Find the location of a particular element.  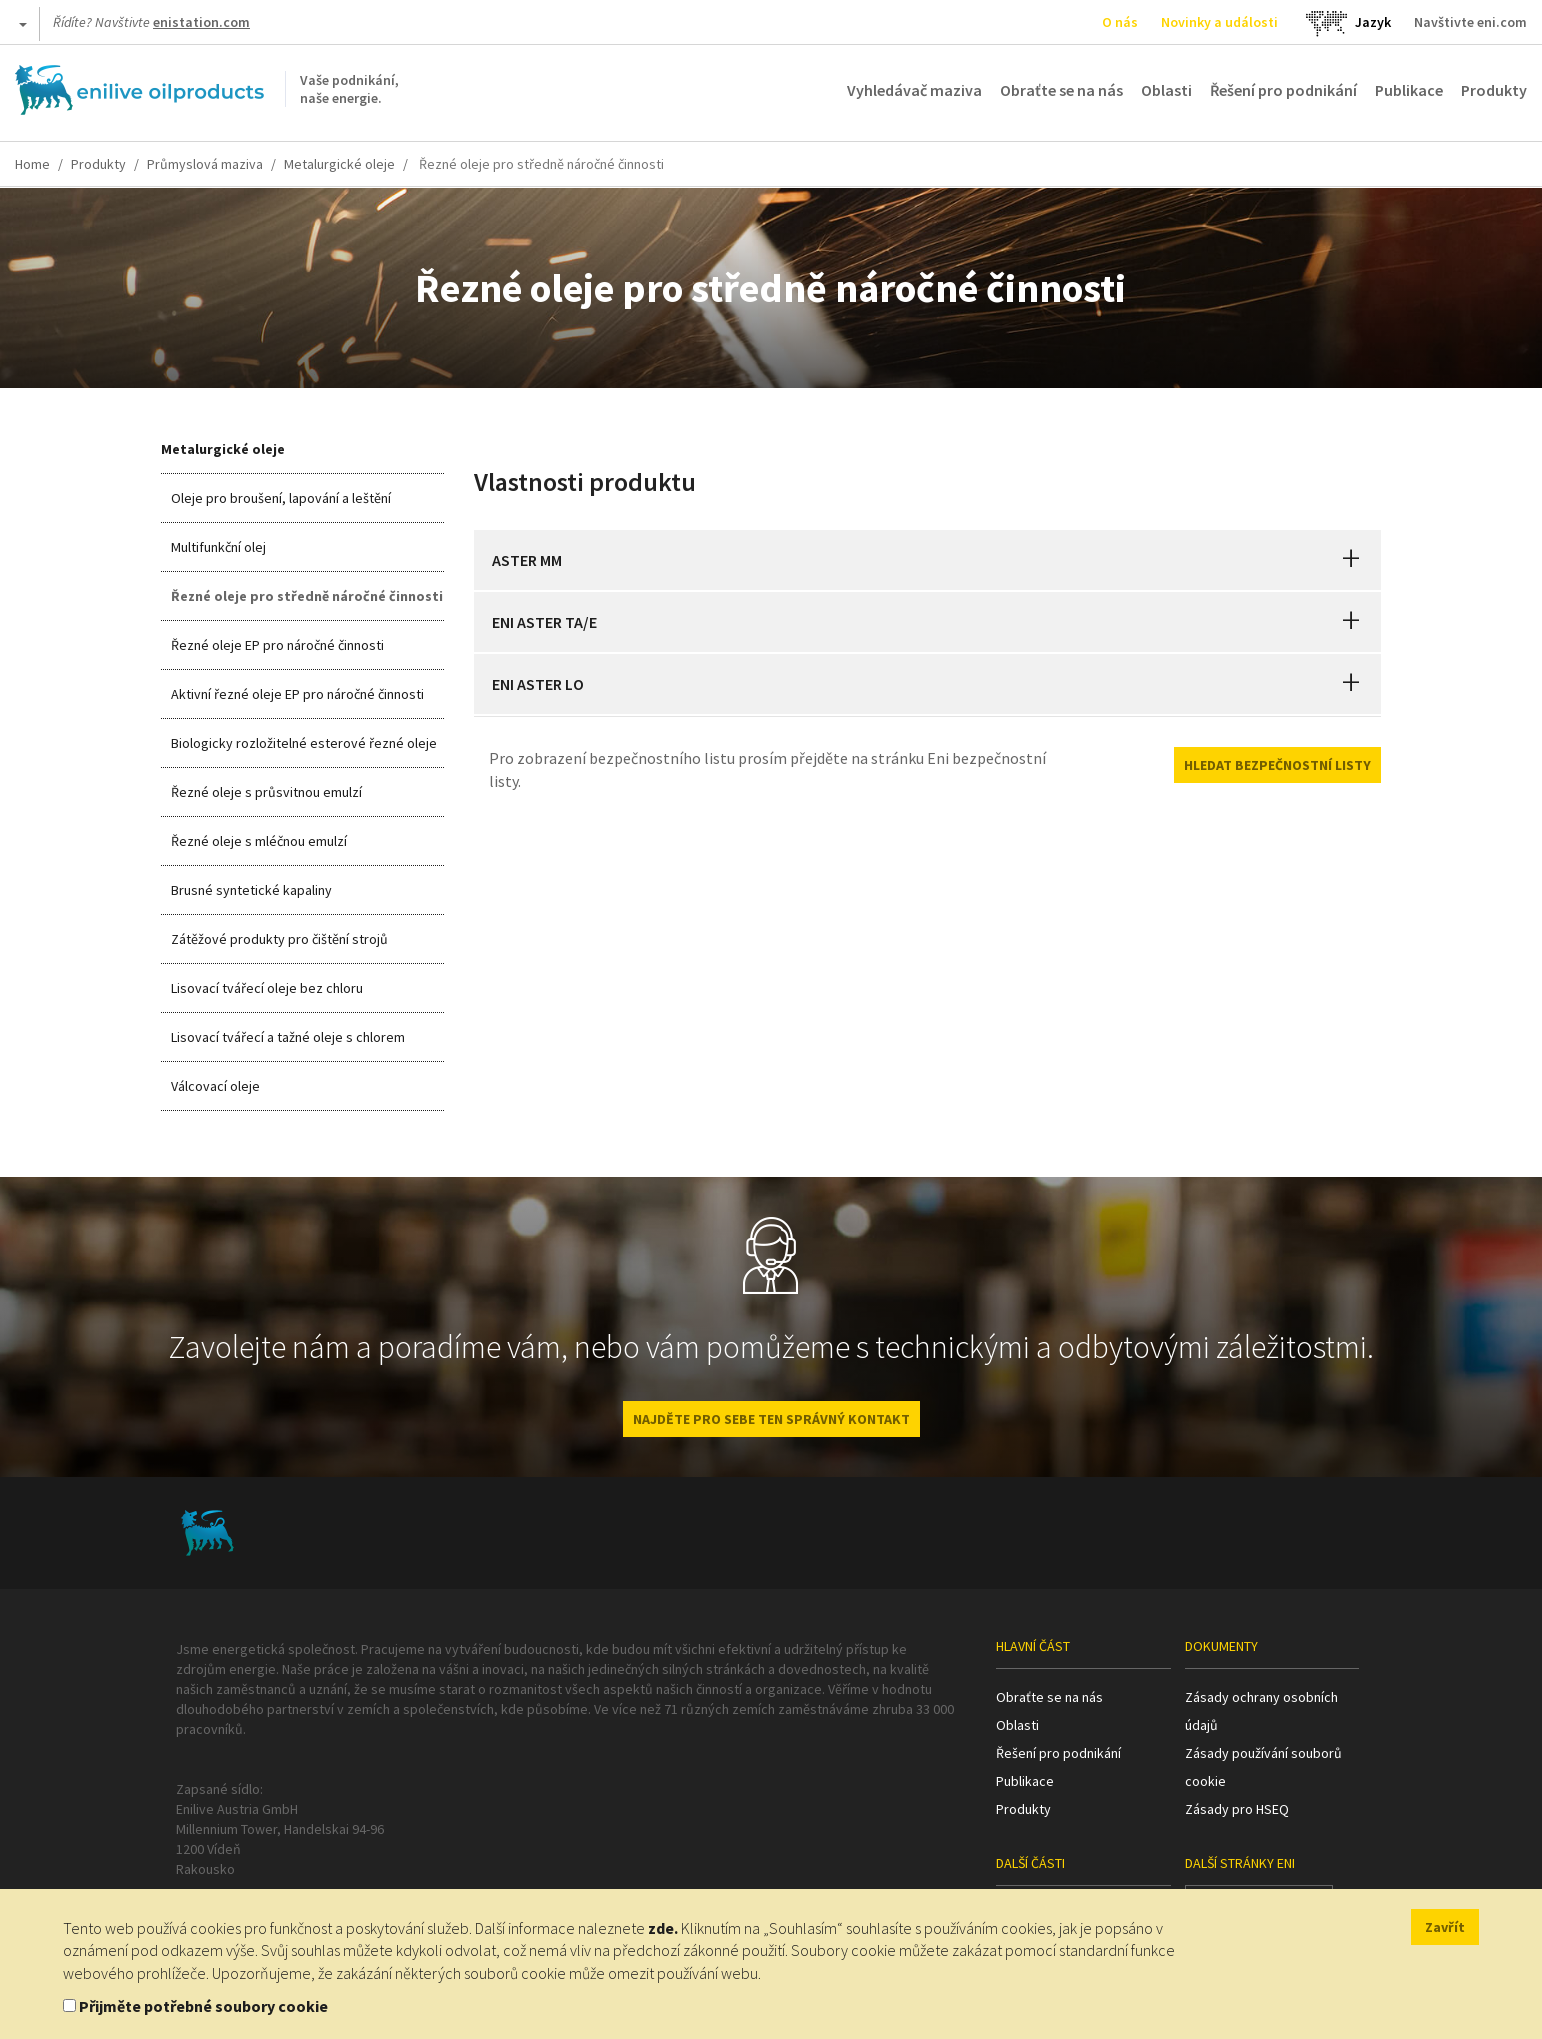

Lisovací tvářecí a tažné oleje s chlorem is located at coordinates (288, 1037).